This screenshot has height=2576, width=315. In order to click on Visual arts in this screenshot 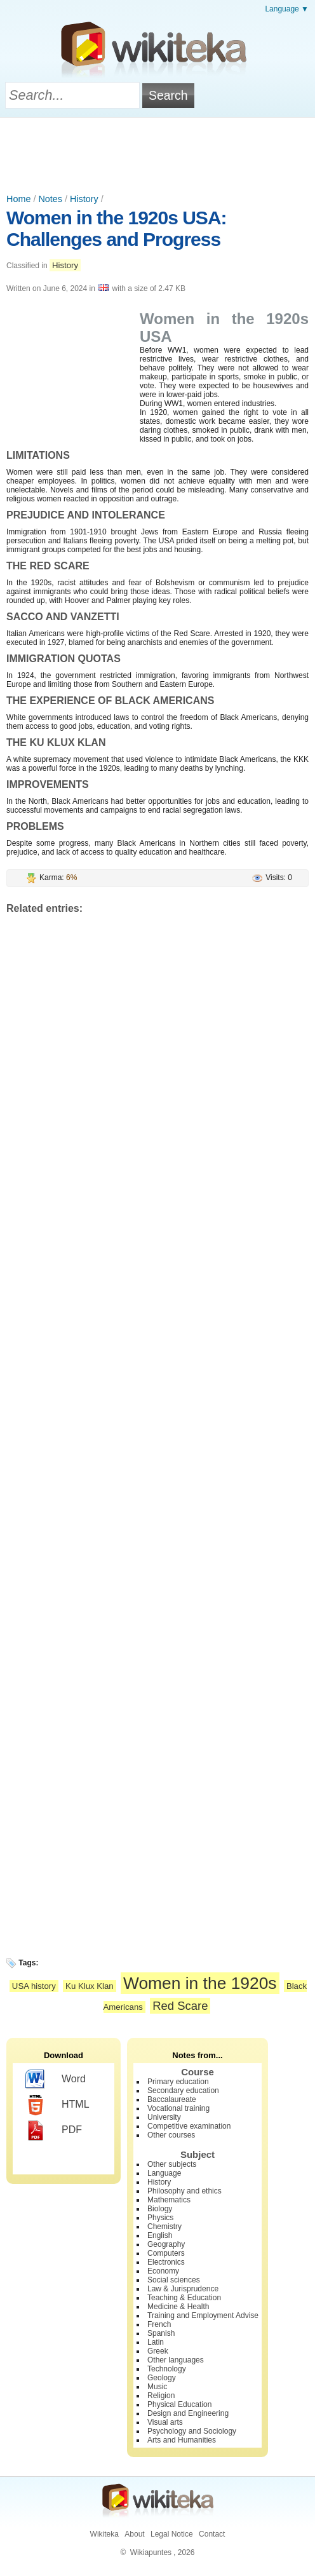, I will do `click(165, 2422)`.